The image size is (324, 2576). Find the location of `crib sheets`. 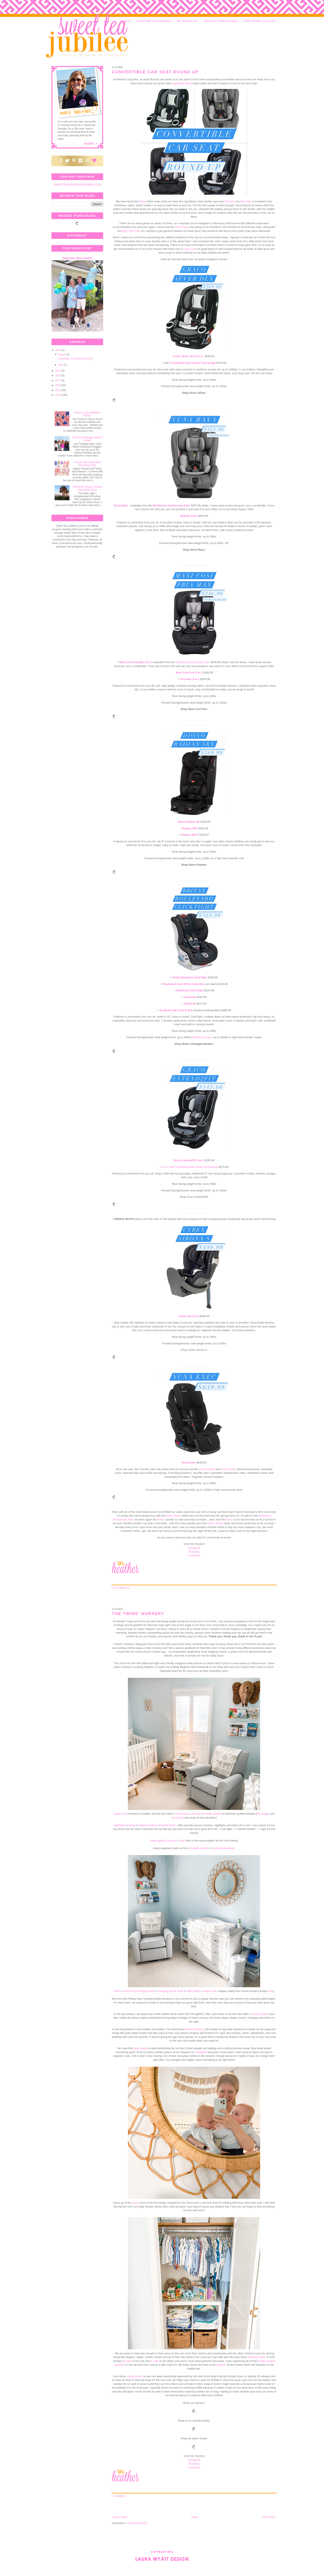

crib sheets is located at coordinates (181, 1813).